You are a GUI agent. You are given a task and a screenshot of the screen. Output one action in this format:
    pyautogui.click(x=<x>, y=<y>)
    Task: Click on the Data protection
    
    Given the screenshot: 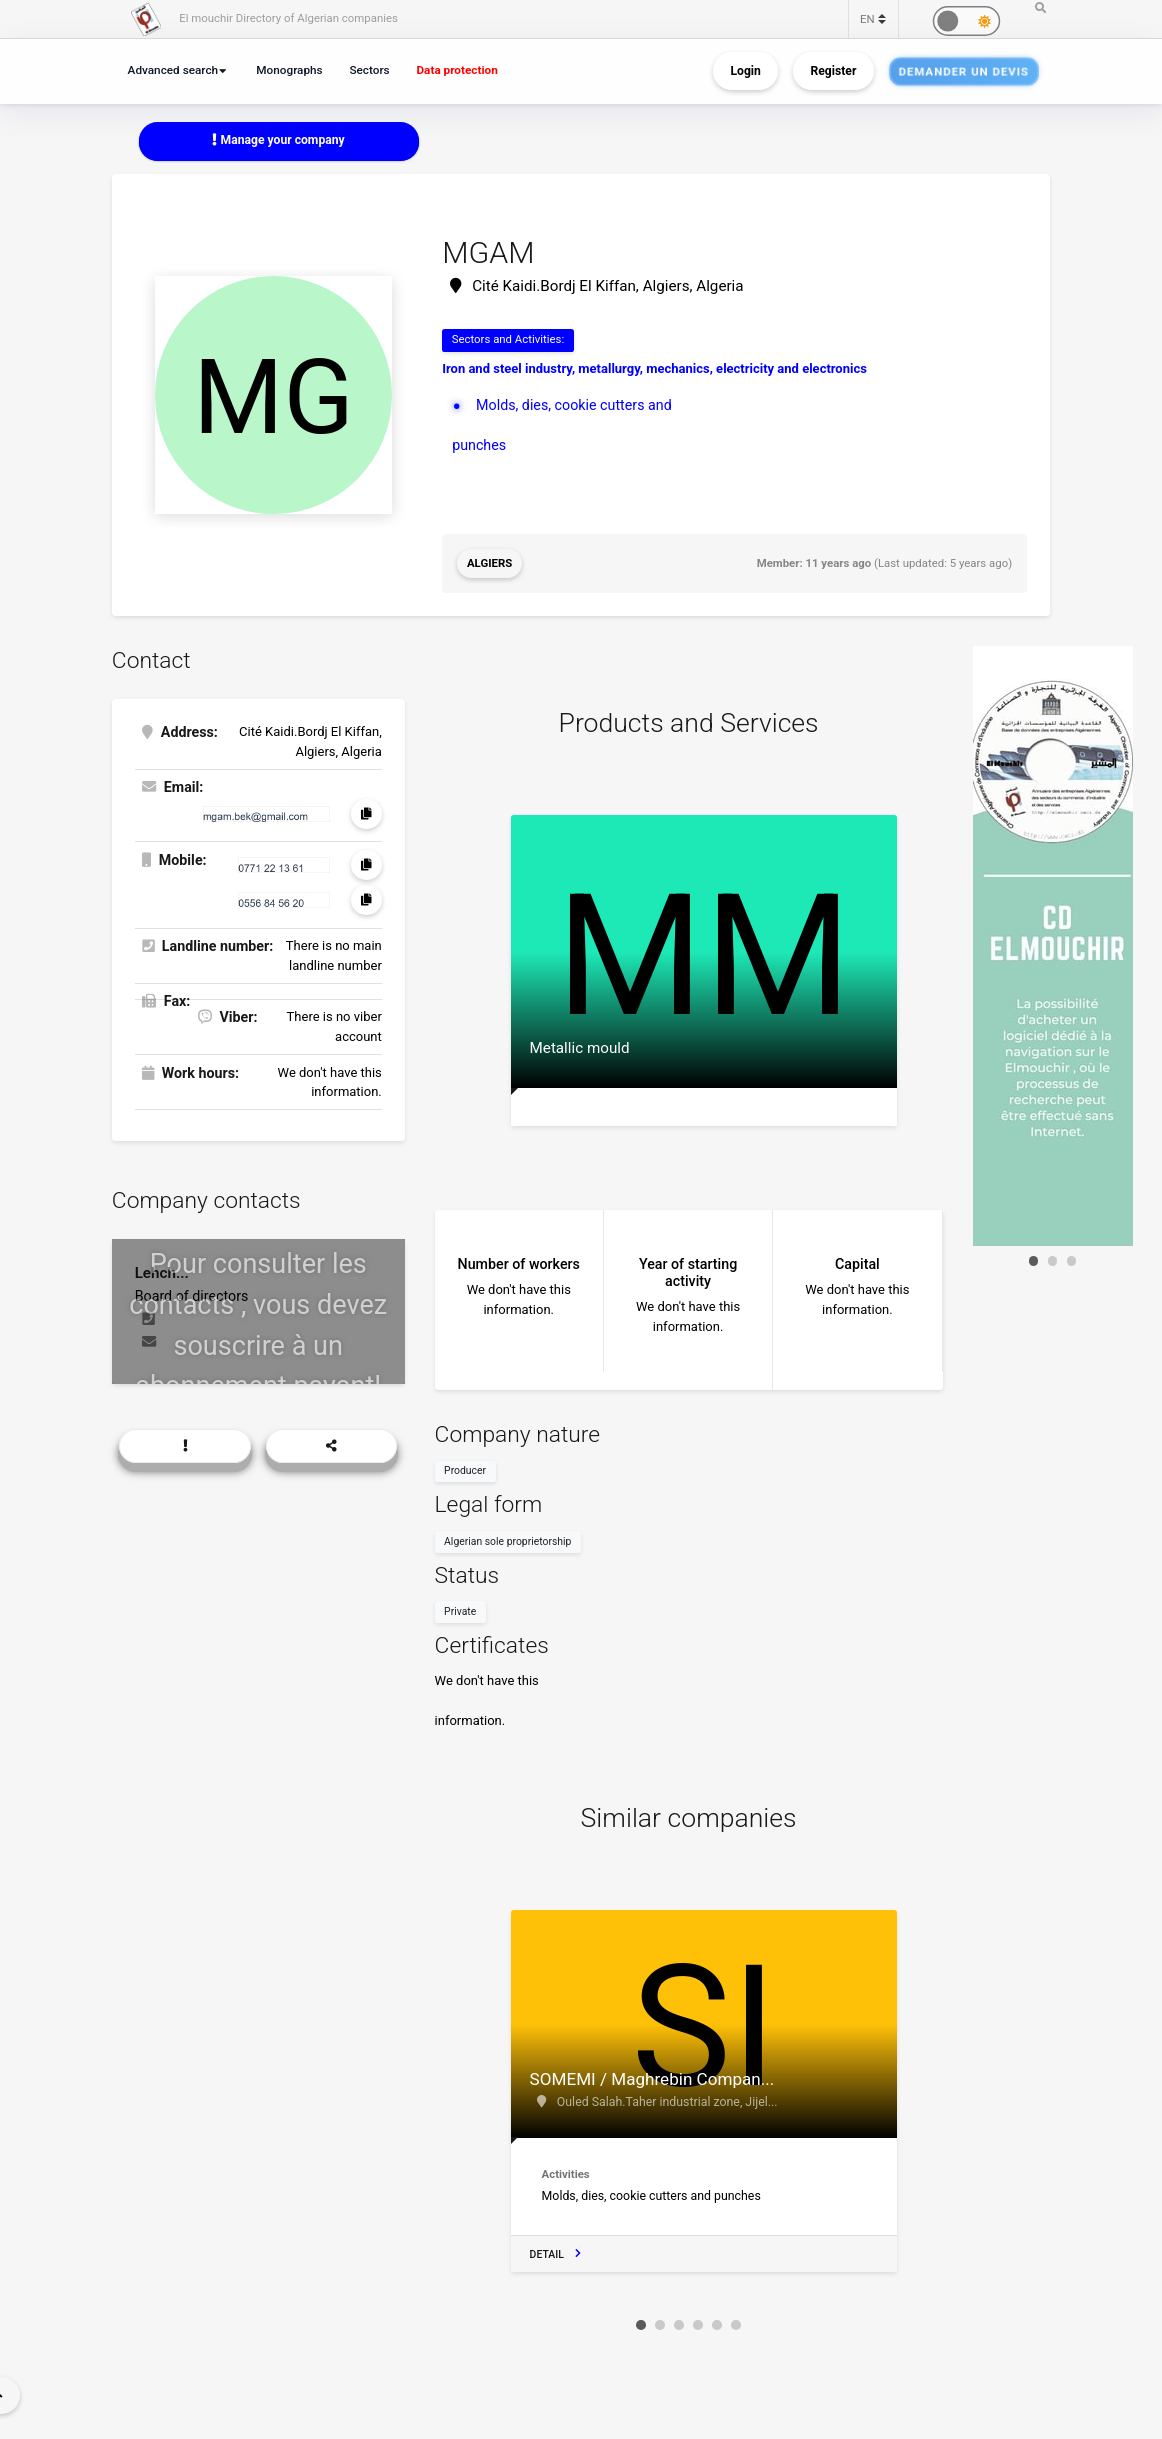 What is the action you would take?
    pyautogui.click(x=456, y=70)
    